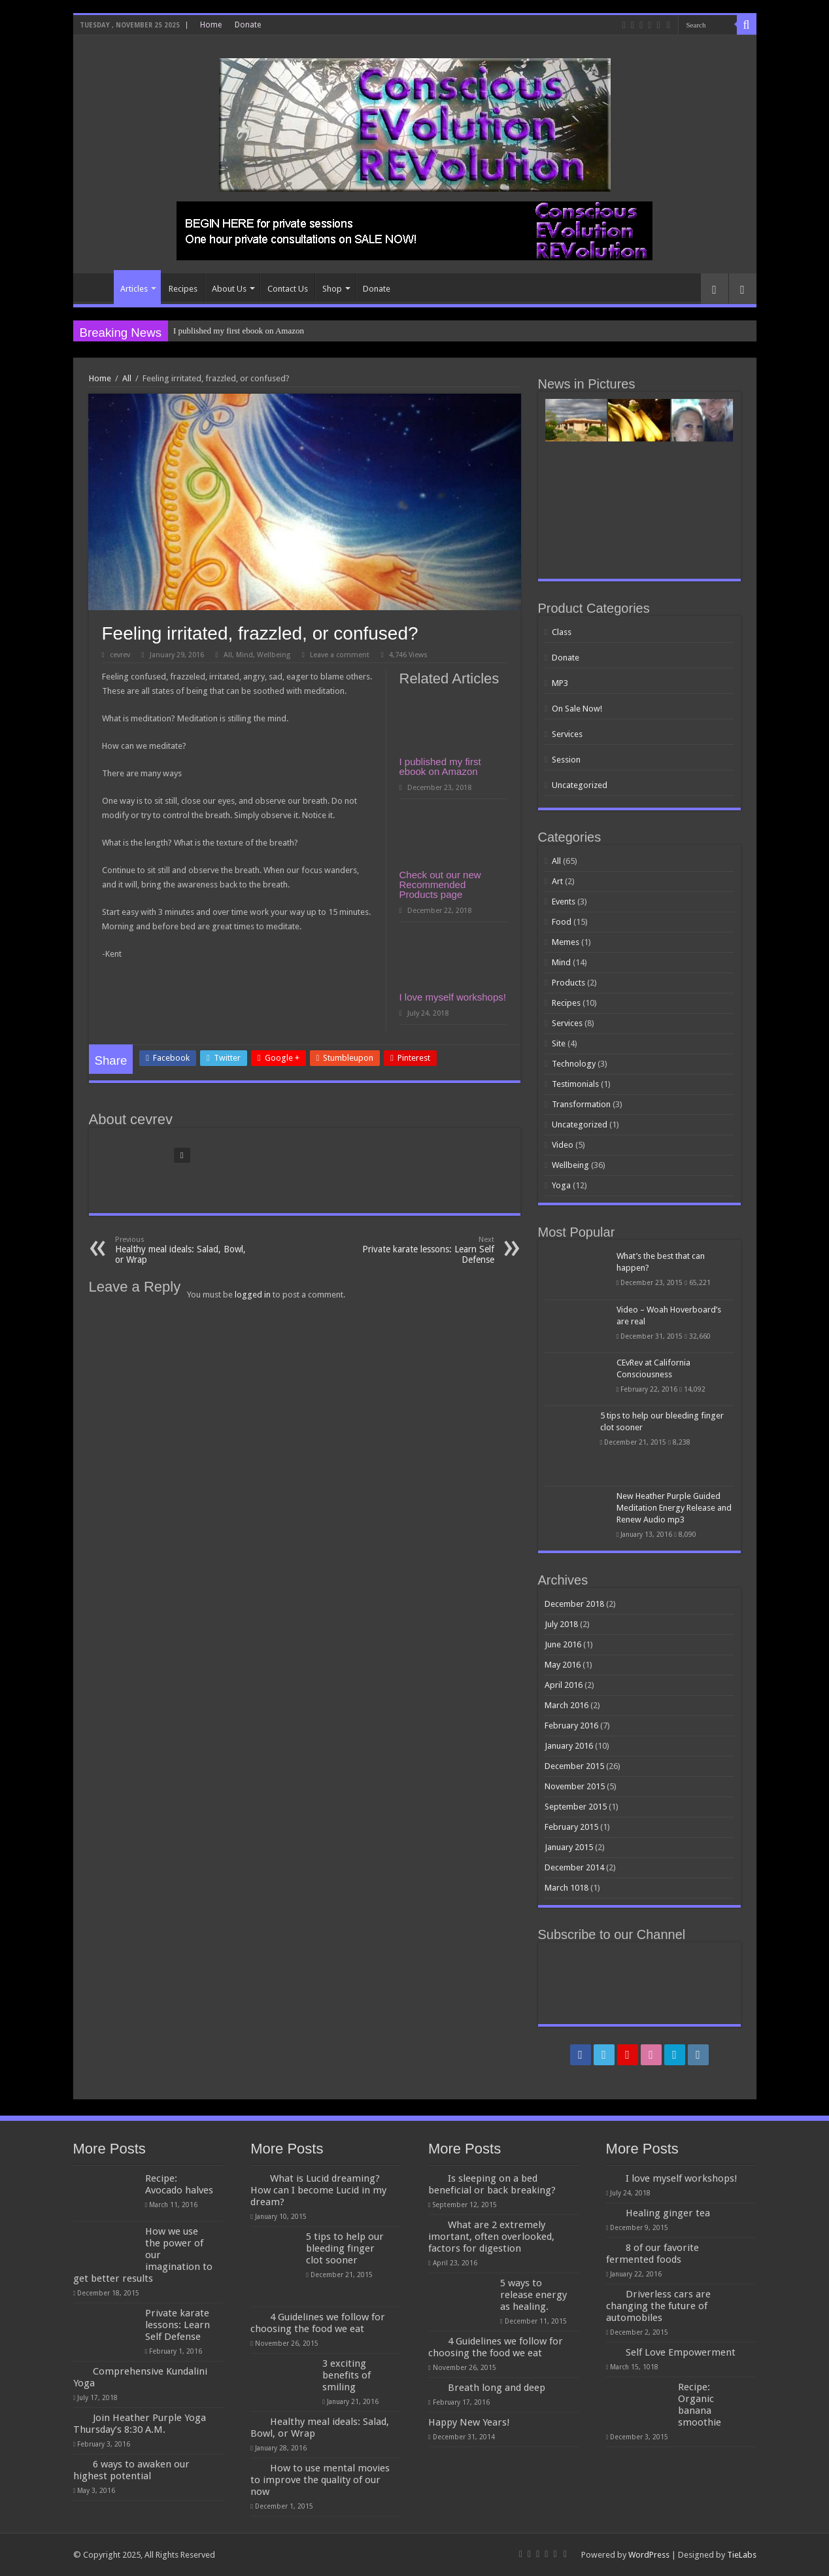  Describe the element at coordinates (563, 1665) in the screenshot. I see `May 2016` at that location.